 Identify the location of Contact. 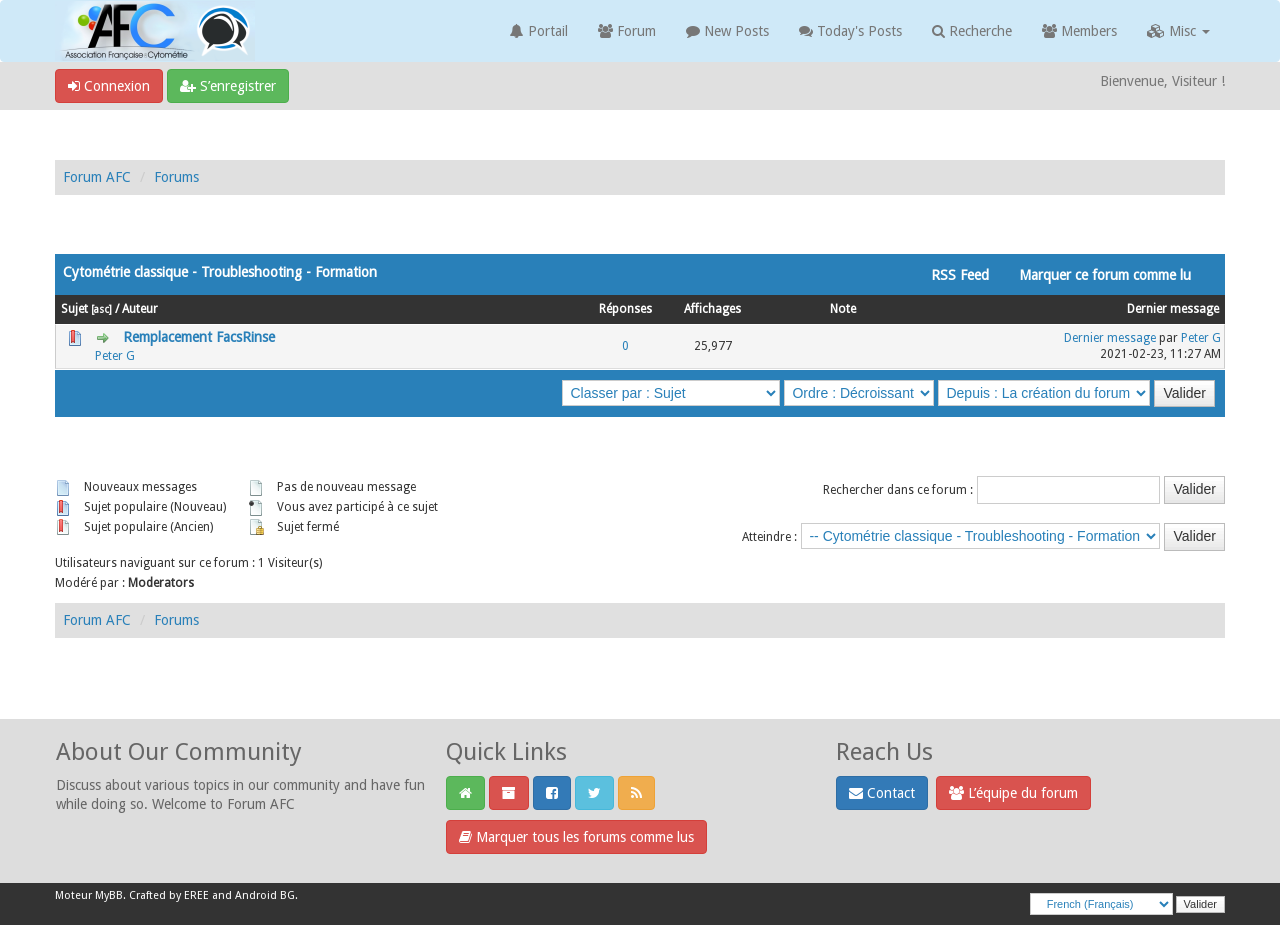
(882, 793).